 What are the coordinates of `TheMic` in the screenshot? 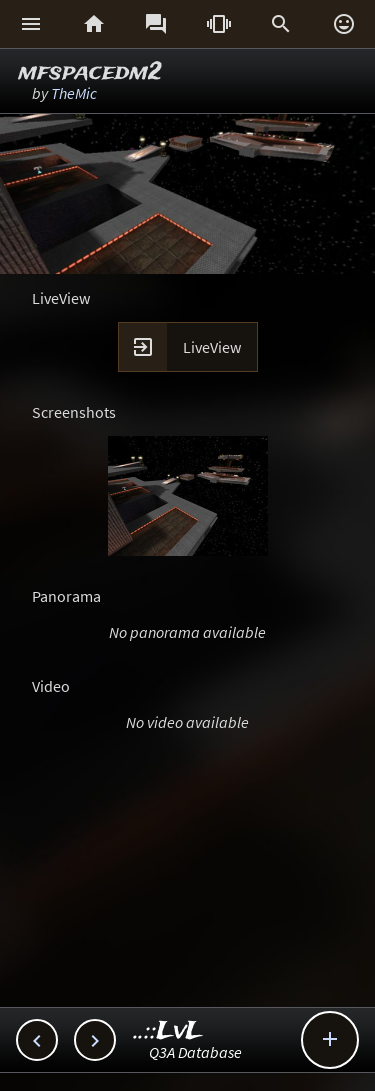 It's located at (74, 93).